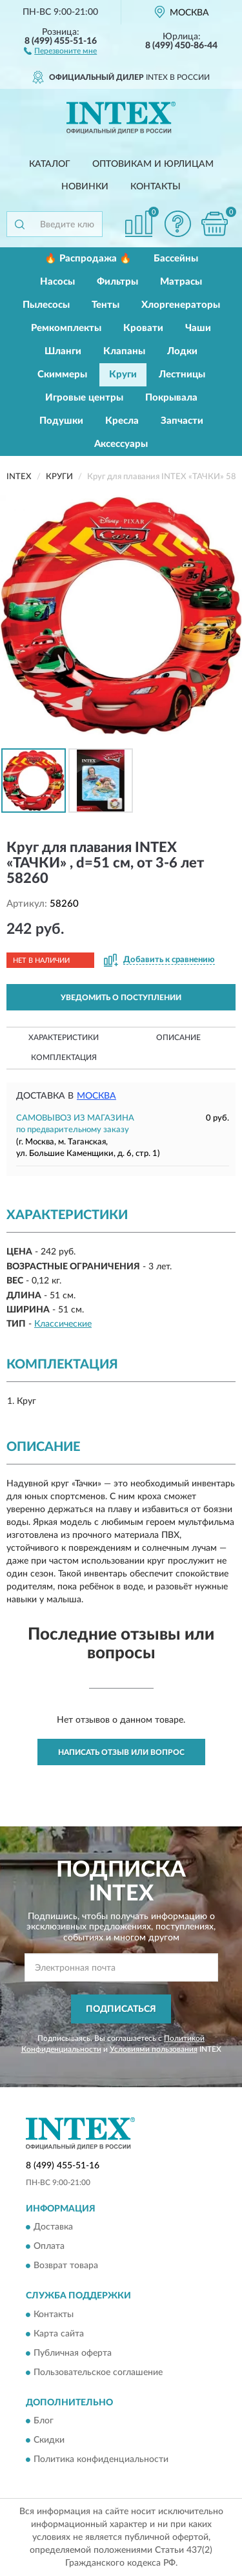 The height and width of the screenshot is (2576, 242). I want to click on Бассейны, so click(176, 258).